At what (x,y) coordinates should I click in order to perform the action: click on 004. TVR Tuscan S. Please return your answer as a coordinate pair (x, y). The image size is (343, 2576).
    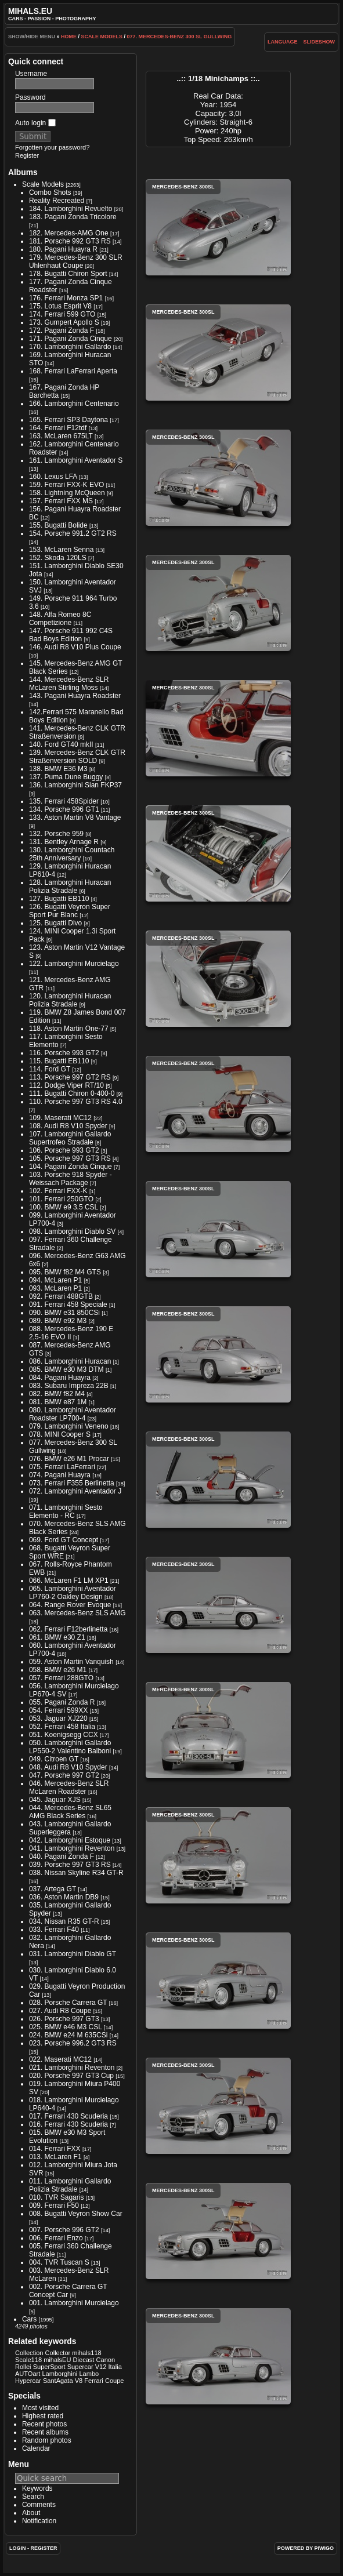
    Looking at the image, I should click on (59, 2262).